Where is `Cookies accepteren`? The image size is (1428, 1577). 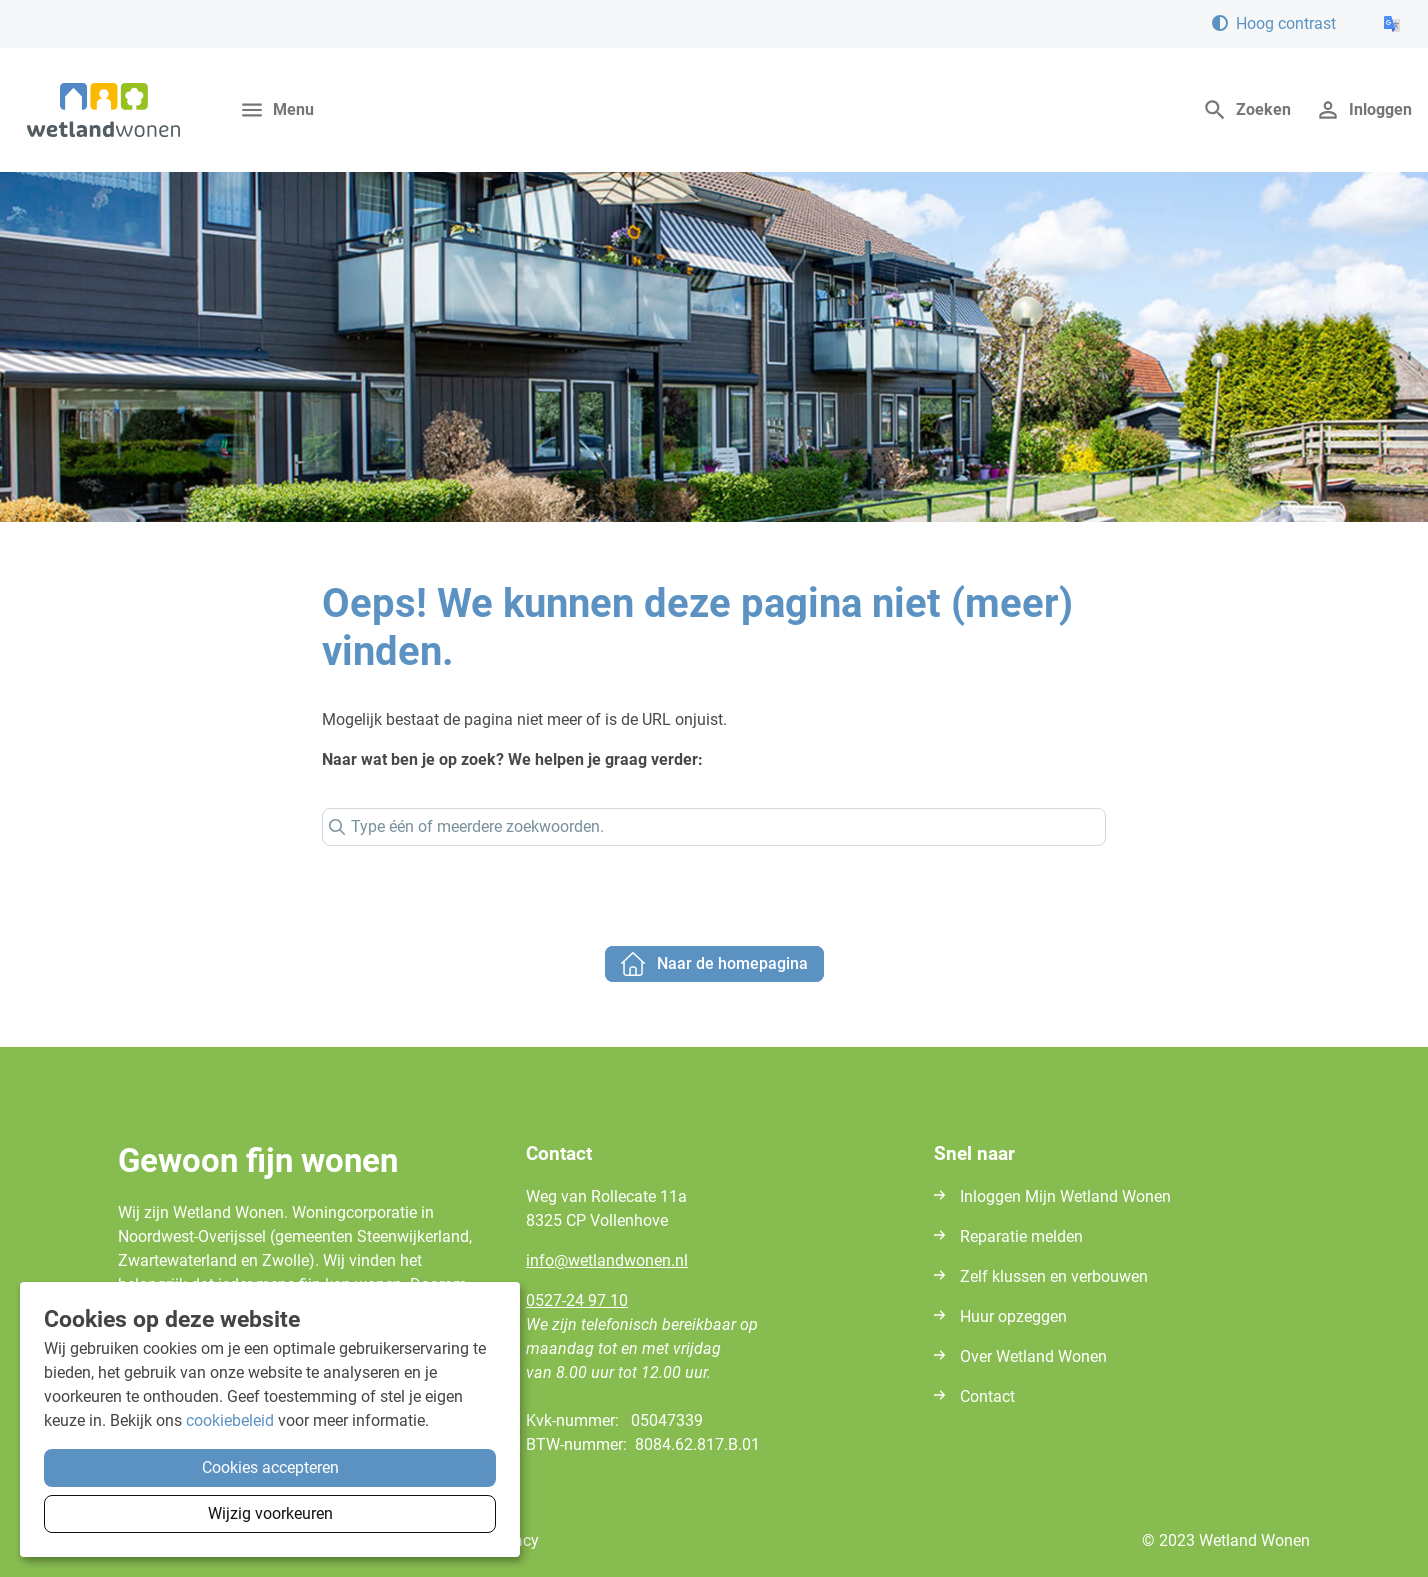 Cookies accepteren is located at coordinates (270, 1467).